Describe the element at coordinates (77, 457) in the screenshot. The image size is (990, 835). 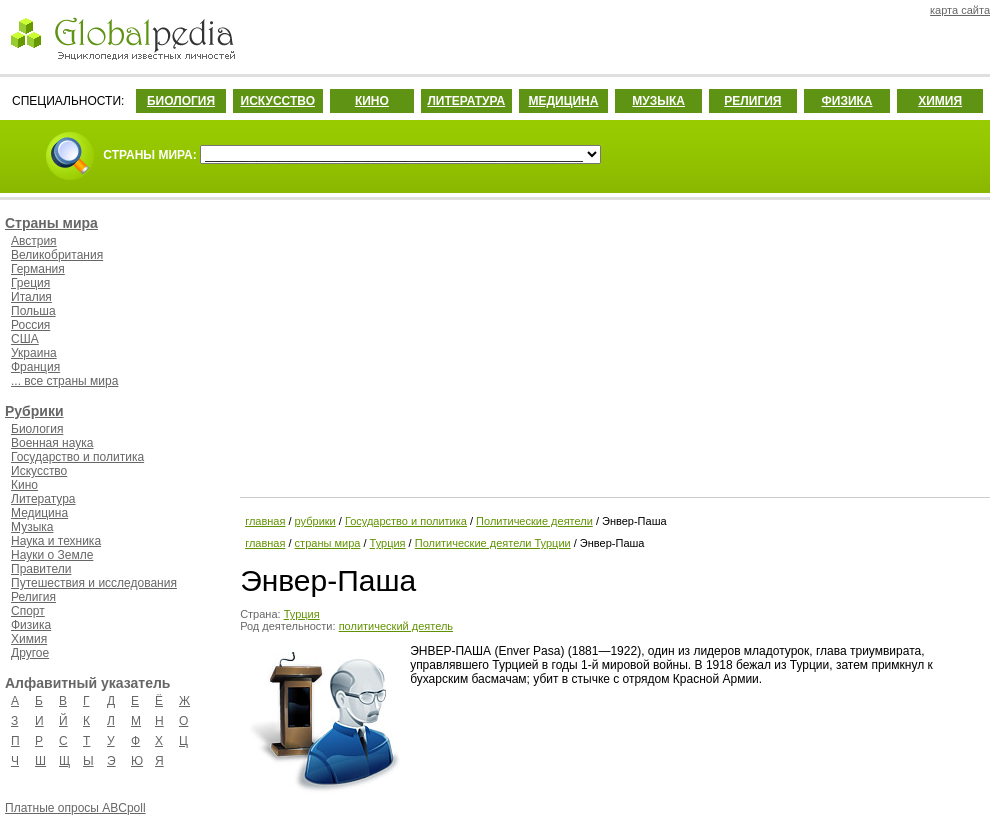
I see `Государство и политика` at that location.